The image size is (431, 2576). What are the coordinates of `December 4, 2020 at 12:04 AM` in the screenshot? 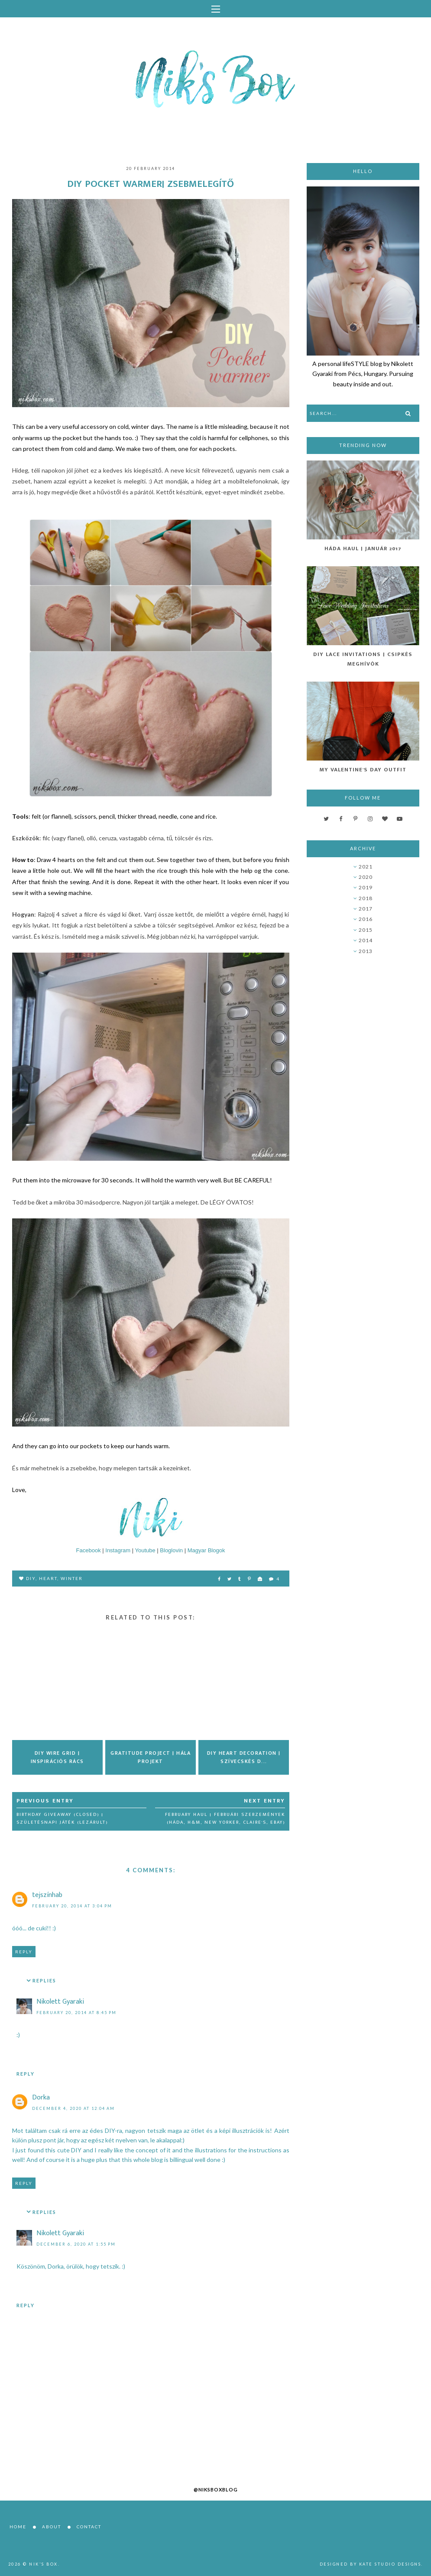 It's located at (73, 2108).